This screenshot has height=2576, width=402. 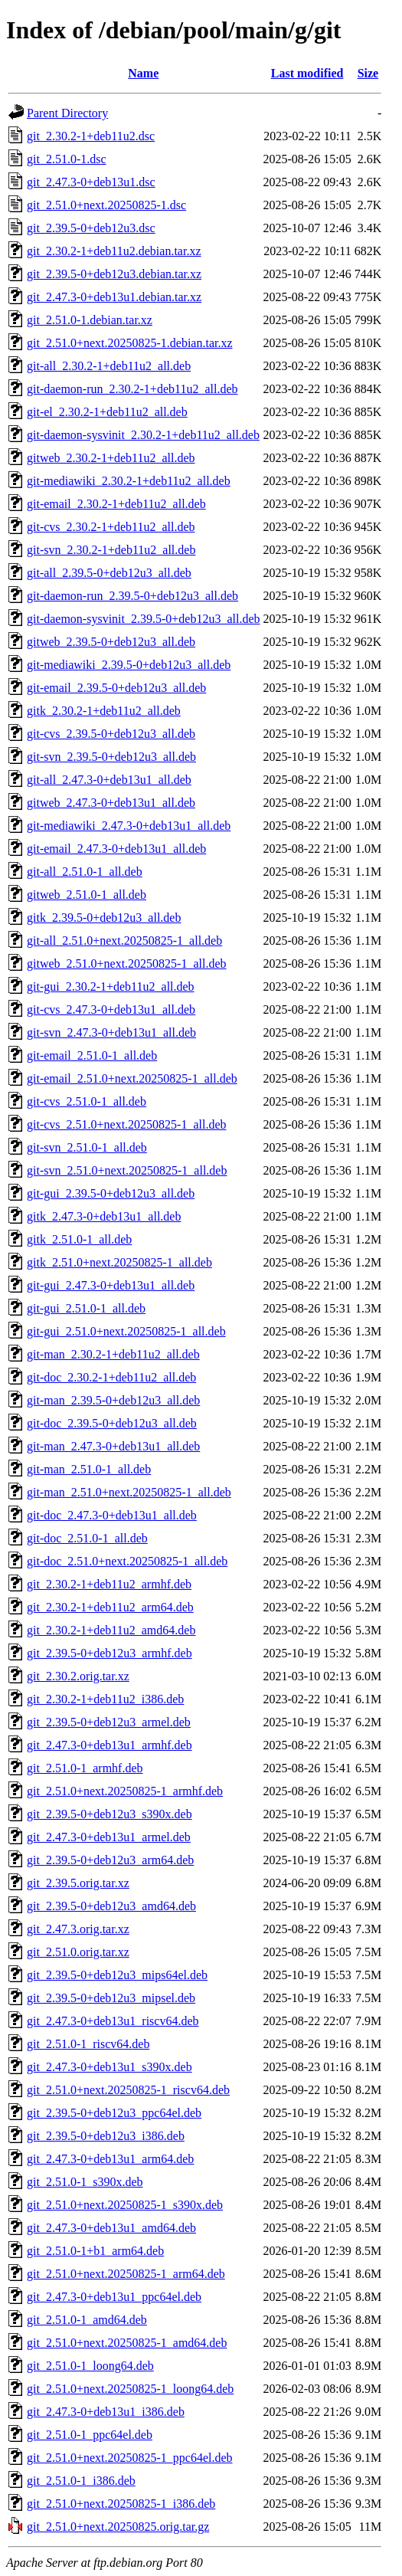 What do you see at coordinates (113, 2020) in the screenshot?
I see `git_2.47.3-0+deb13u1_riscv64.deb` at bounding box center [113, 2020].